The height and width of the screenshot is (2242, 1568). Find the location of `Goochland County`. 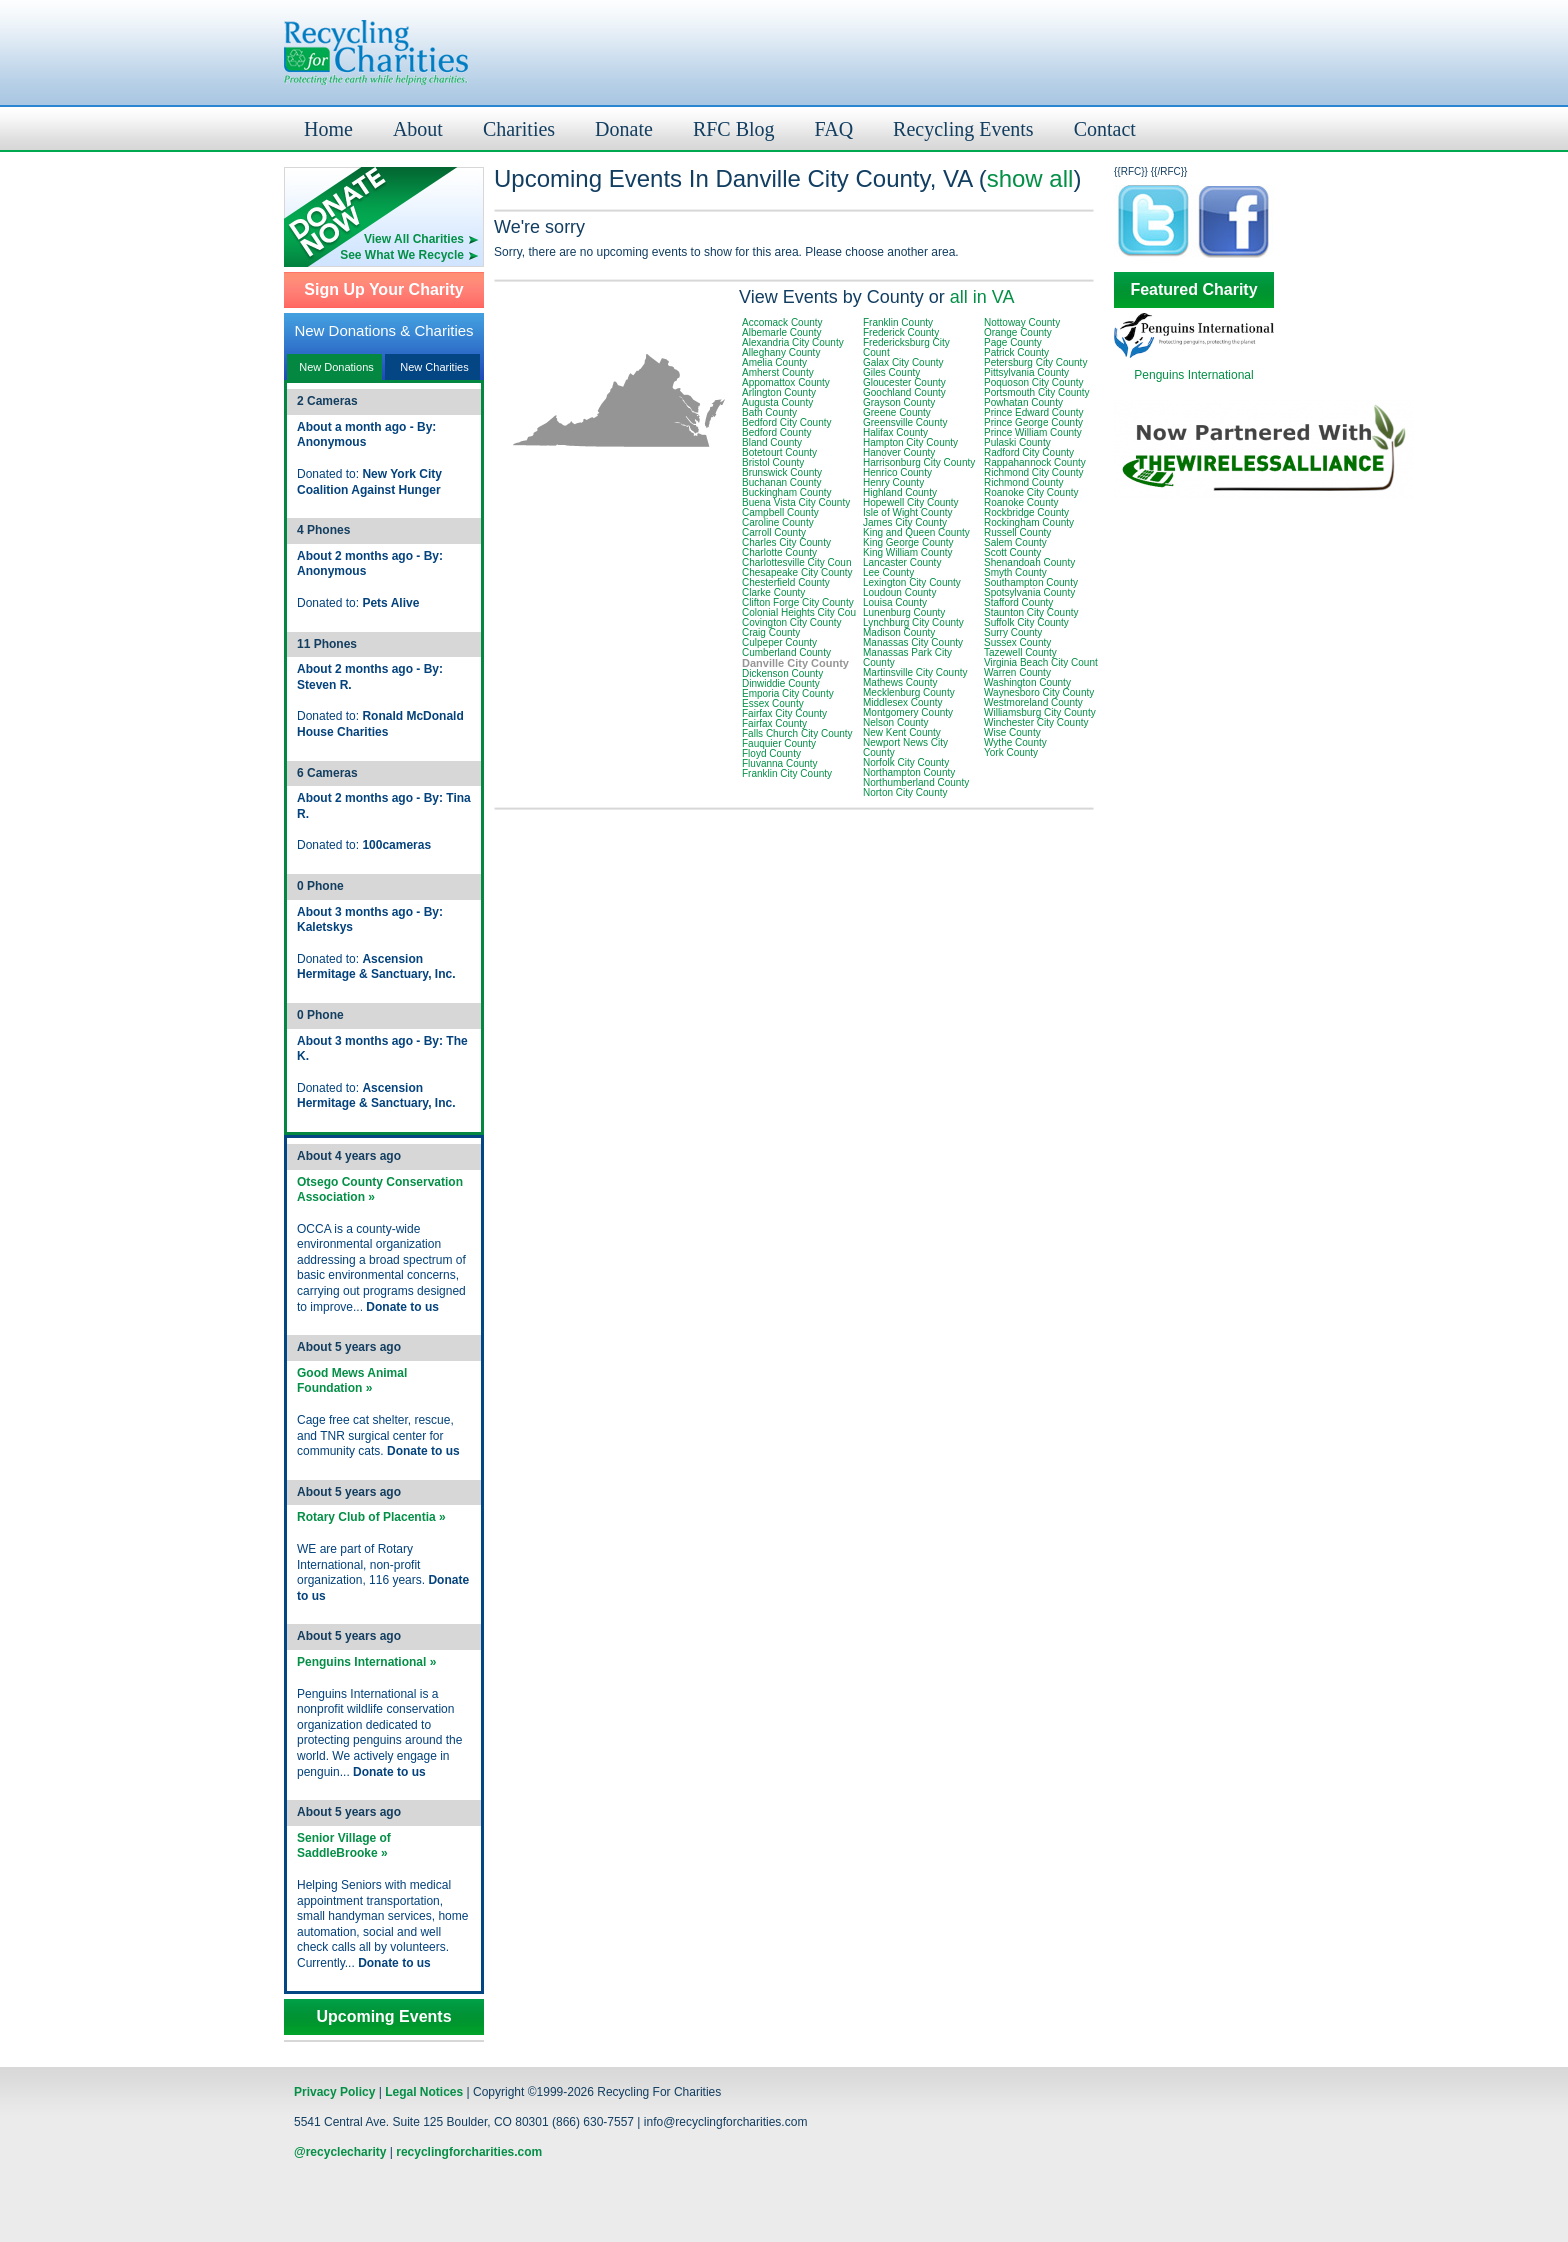

Goochland County is located at coordinates (904, 392).